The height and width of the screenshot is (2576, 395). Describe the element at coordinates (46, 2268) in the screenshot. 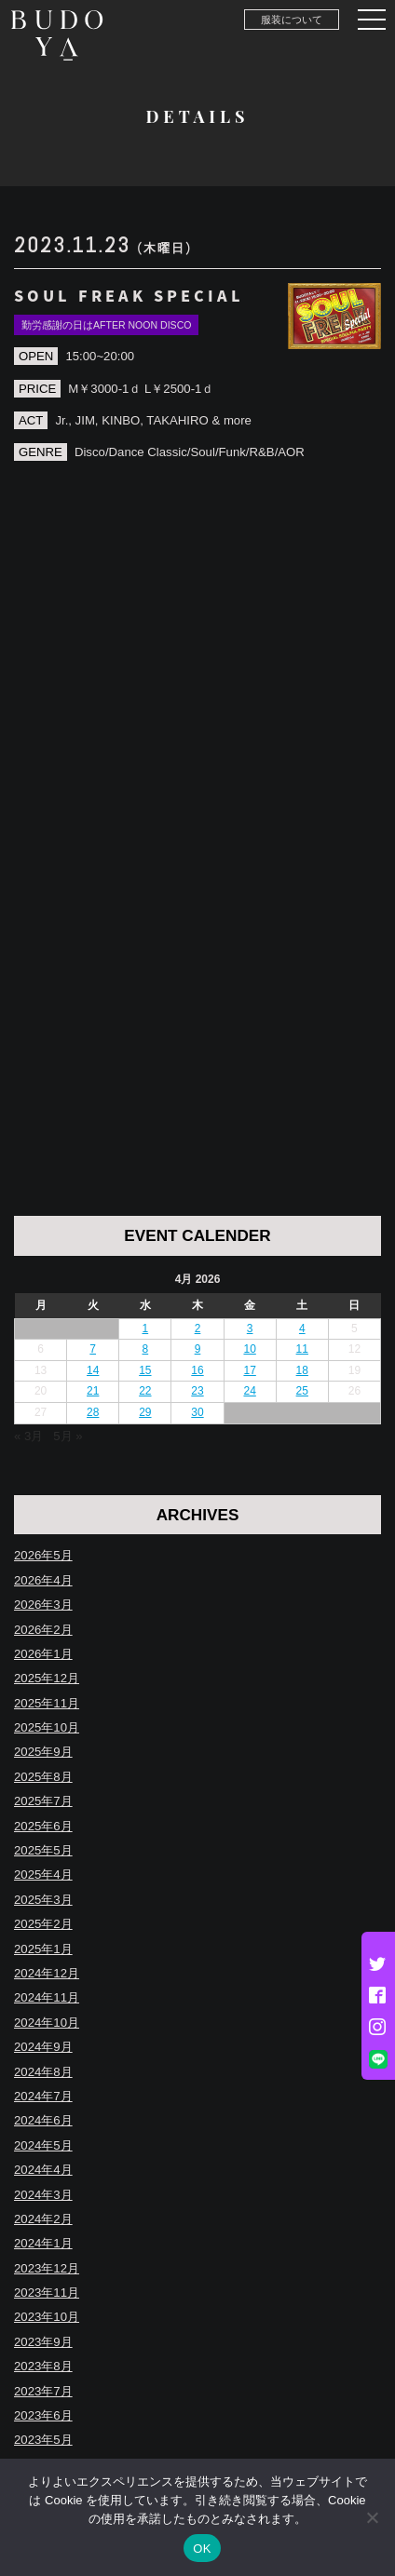

I see `2023年12月` at that location.